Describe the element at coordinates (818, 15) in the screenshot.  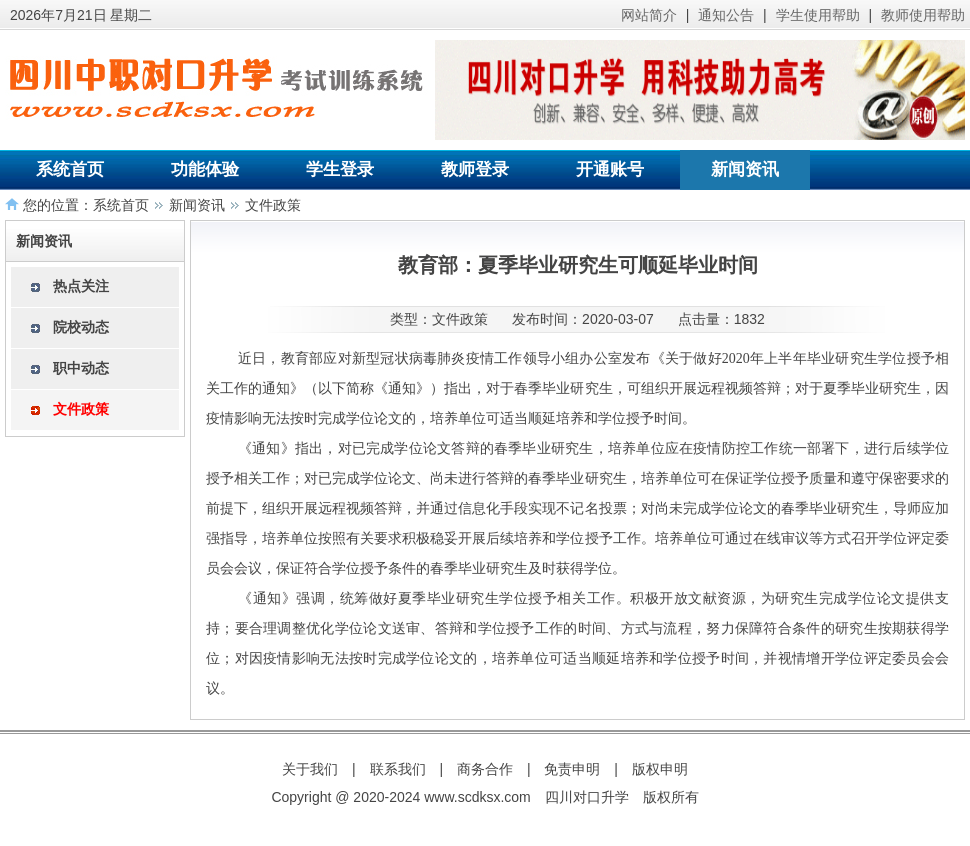
I see `学生使用帮助` at that location.